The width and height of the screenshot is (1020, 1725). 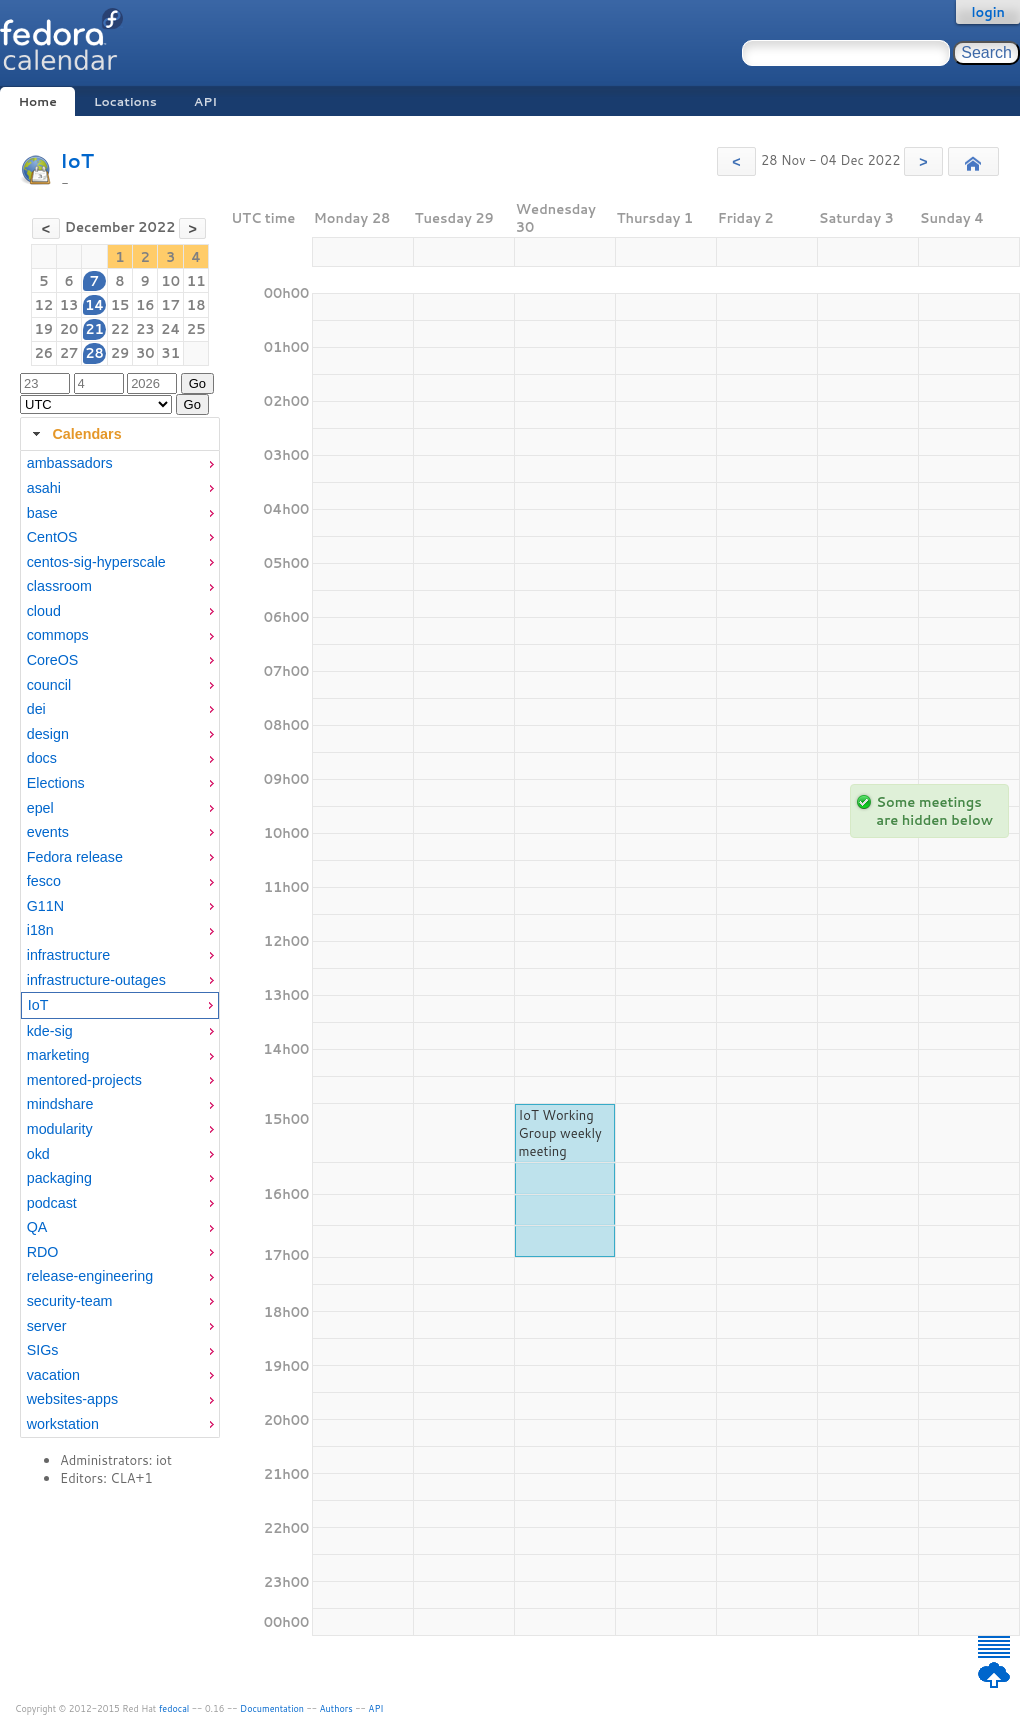 What do you see at coordinates (120, 329) in the screenshot?
I see `22` at bounding box center [120, 329].